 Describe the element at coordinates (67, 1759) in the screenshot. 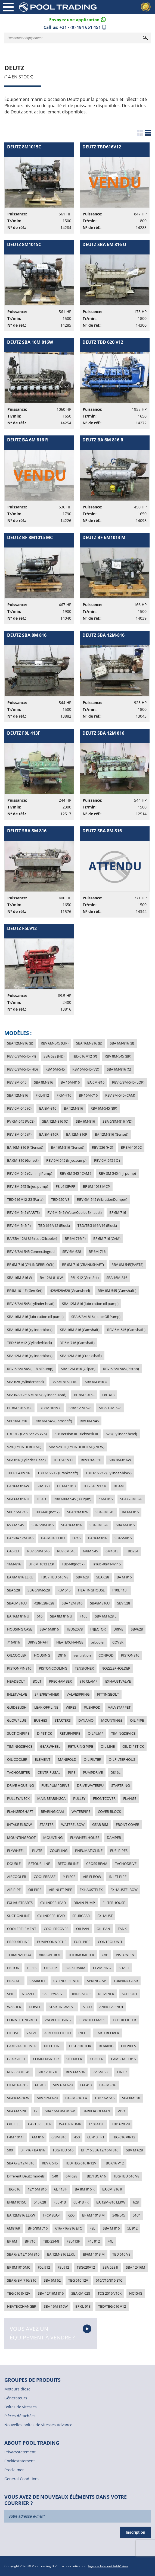

I see `MANIFOLD` at that location.